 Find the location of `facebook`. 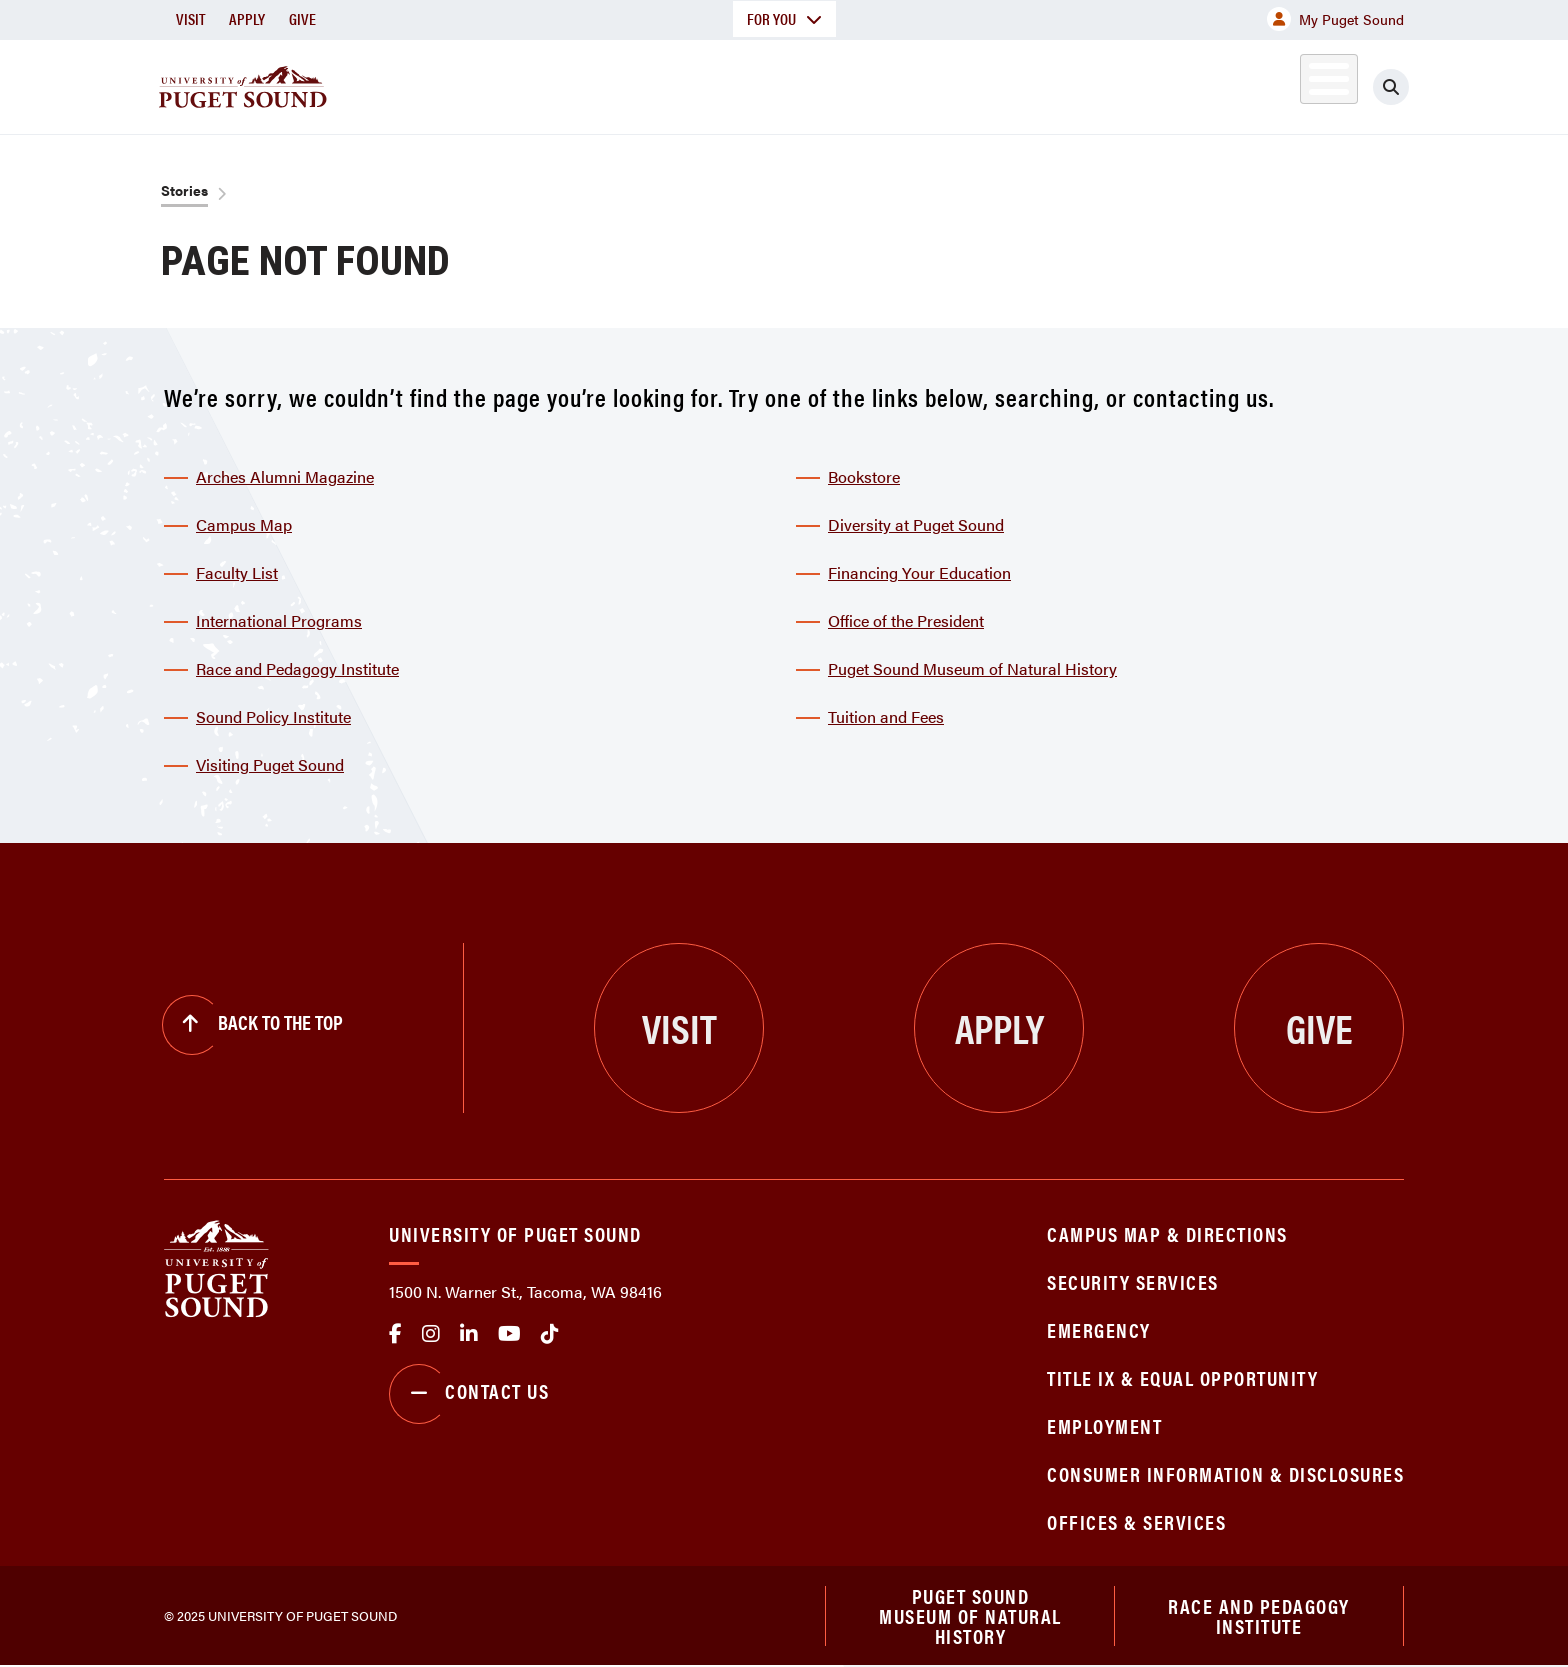

facebook is located at coordinates (395, 1334).